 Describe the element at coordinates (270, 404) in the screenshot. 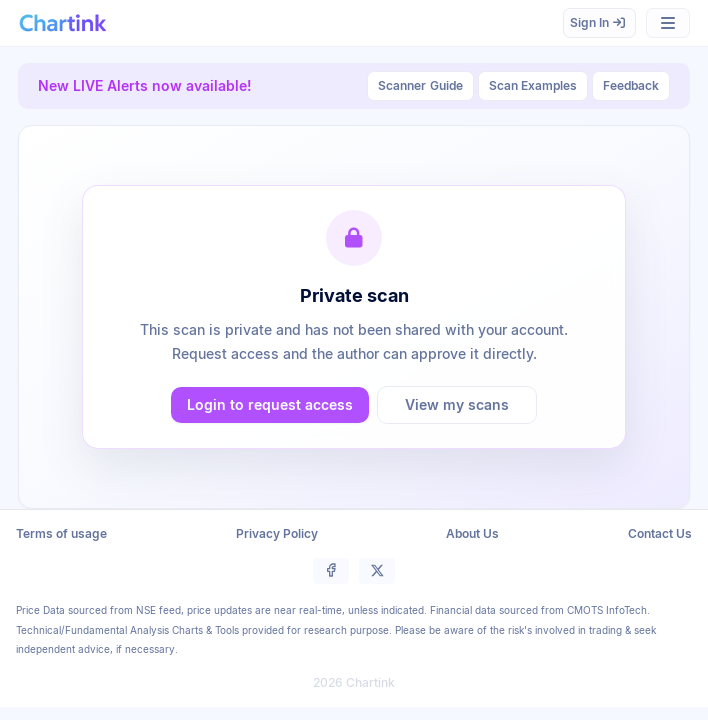

I see `Login to request access` at that location.